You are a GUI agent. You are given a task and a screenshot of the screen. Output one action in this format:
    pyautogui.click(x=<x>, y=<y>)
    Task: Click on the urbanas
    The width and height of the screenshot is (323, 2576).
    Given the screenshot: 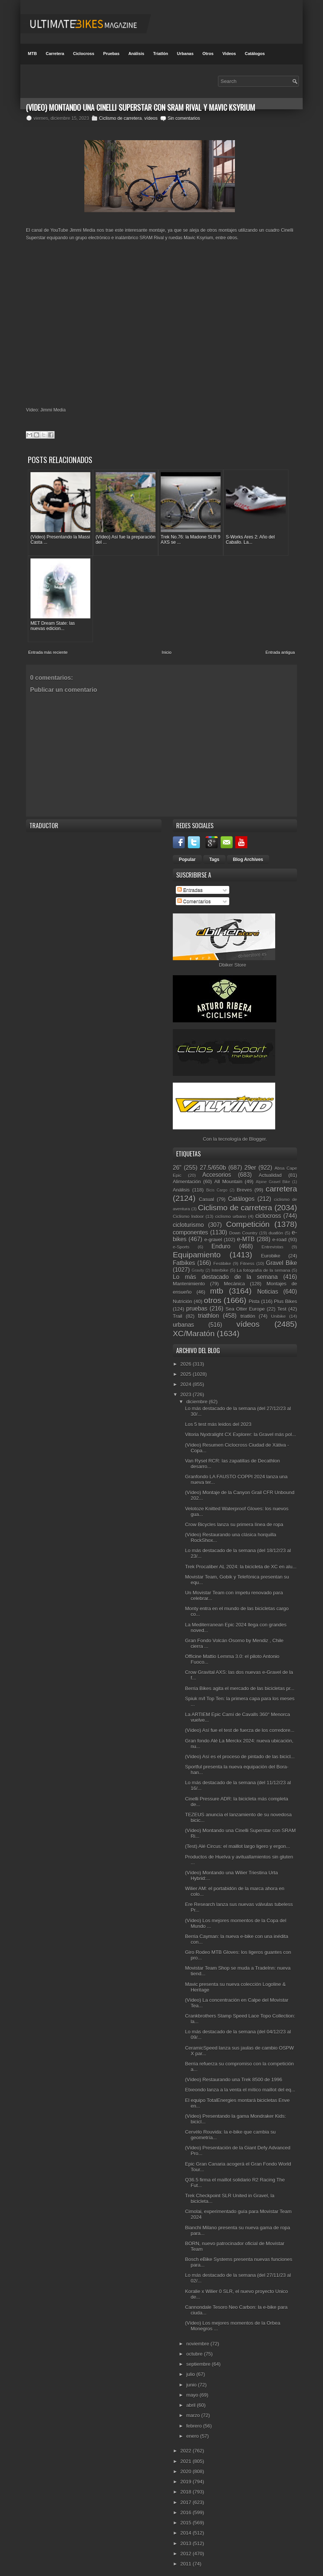 What is the action you would take?
    pyautogui.click(x=183, y=1318)
    